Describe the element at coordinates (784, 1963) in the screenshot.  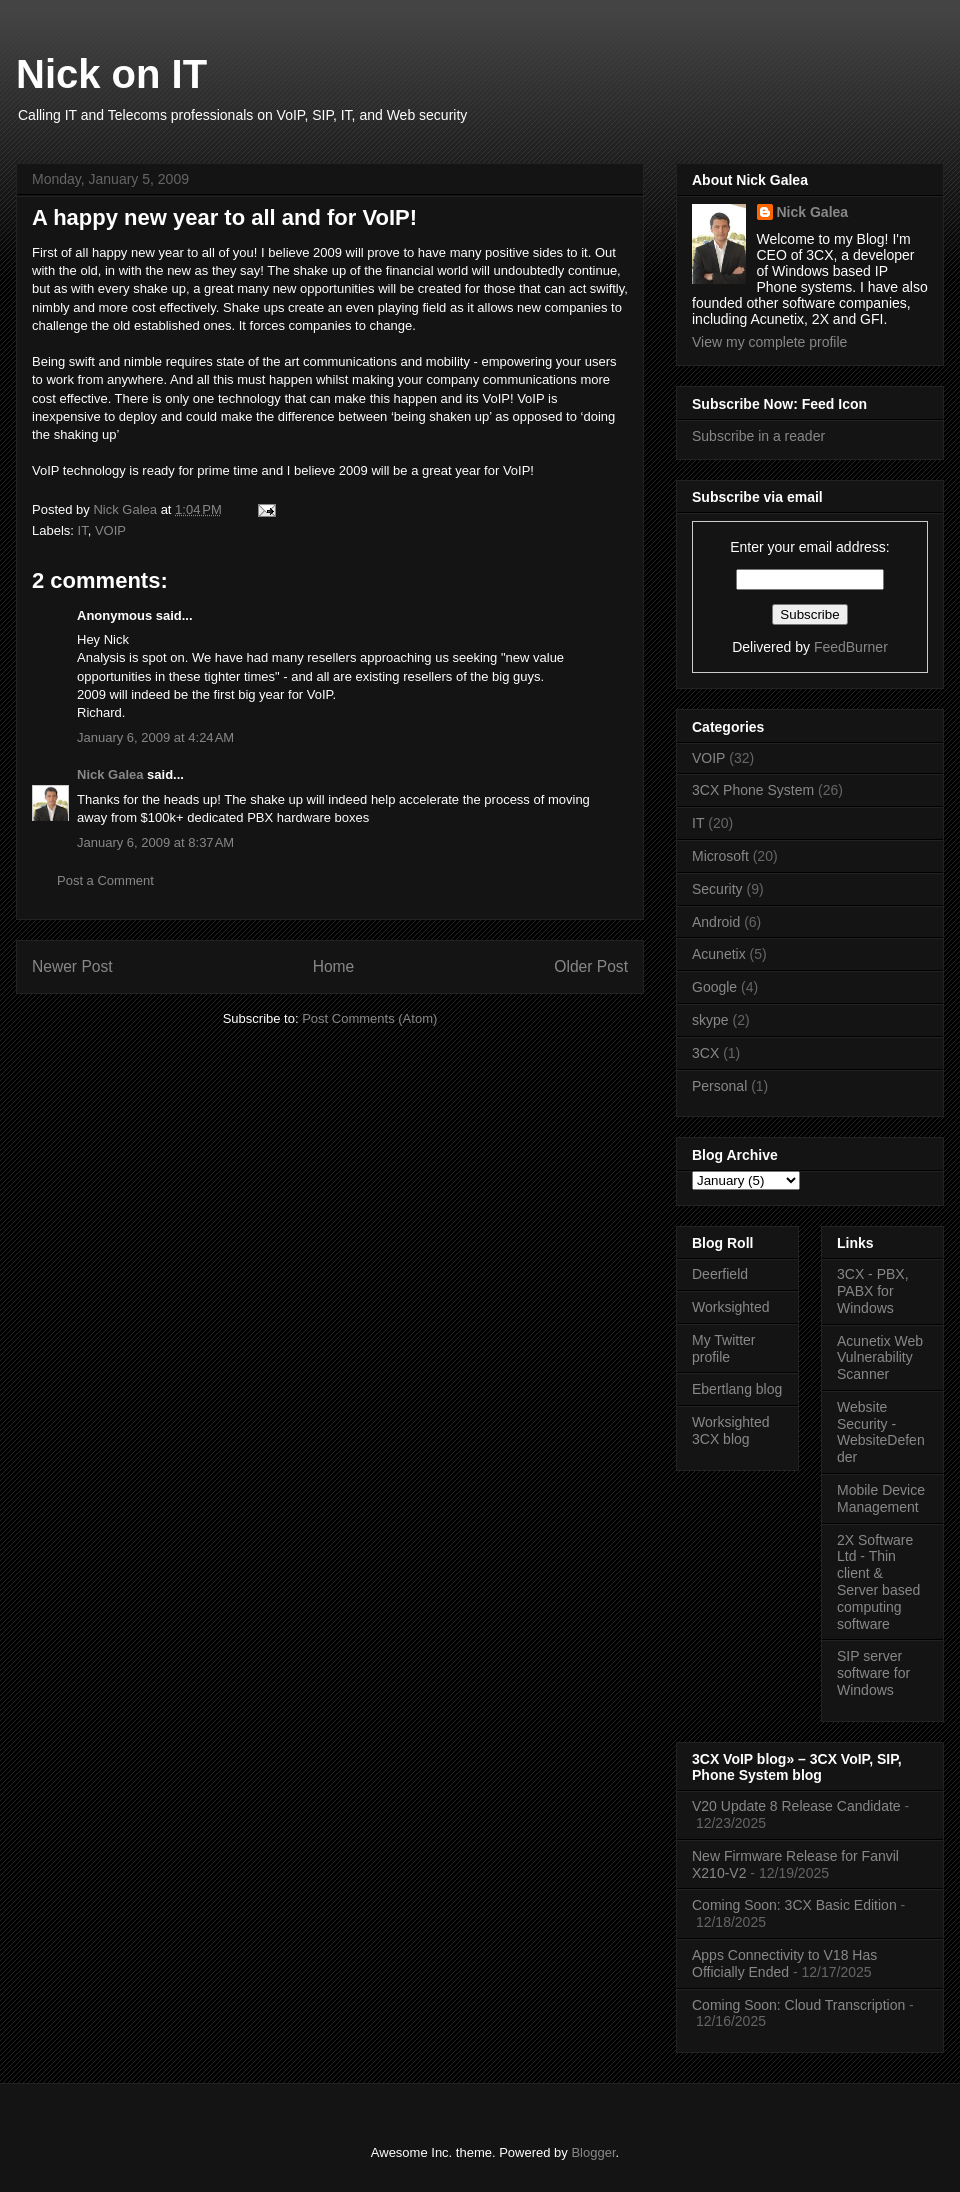
I see `Apps Connectivity to V18 Has Officially Ended` at that location.